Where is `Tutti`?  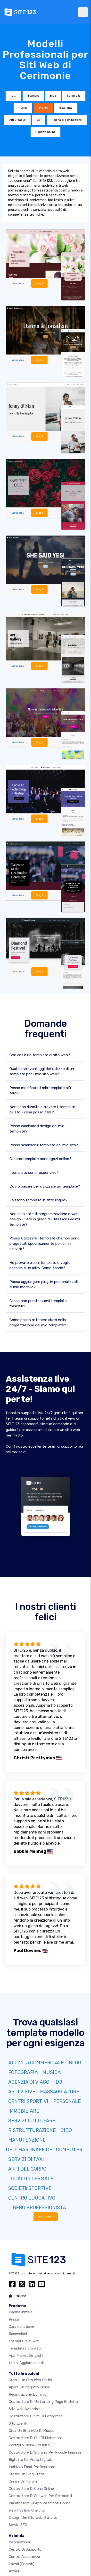 Tutti is located at coordinates (13, 95).